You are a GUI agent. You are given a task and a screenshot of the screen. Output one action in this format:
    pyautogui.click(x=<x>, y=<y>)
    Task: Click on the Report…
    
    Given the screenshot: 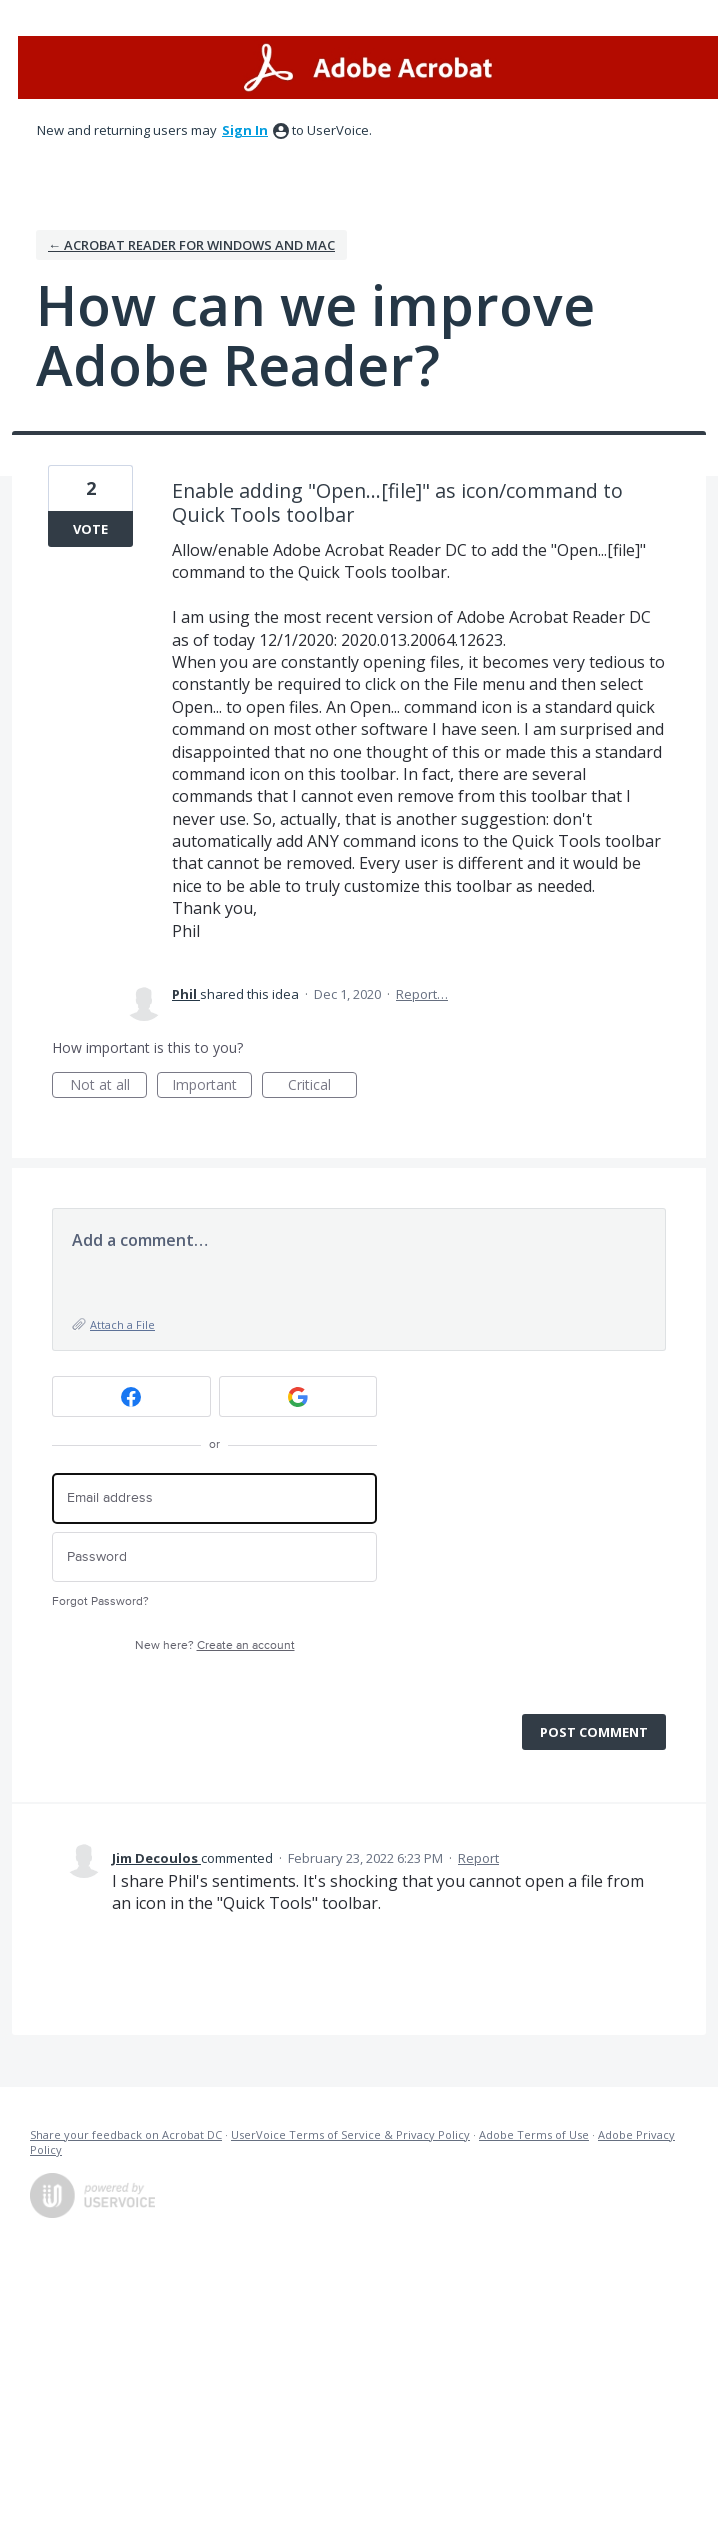 What is the action you would take?
    pyautogui.click(x=422, y=994)
    